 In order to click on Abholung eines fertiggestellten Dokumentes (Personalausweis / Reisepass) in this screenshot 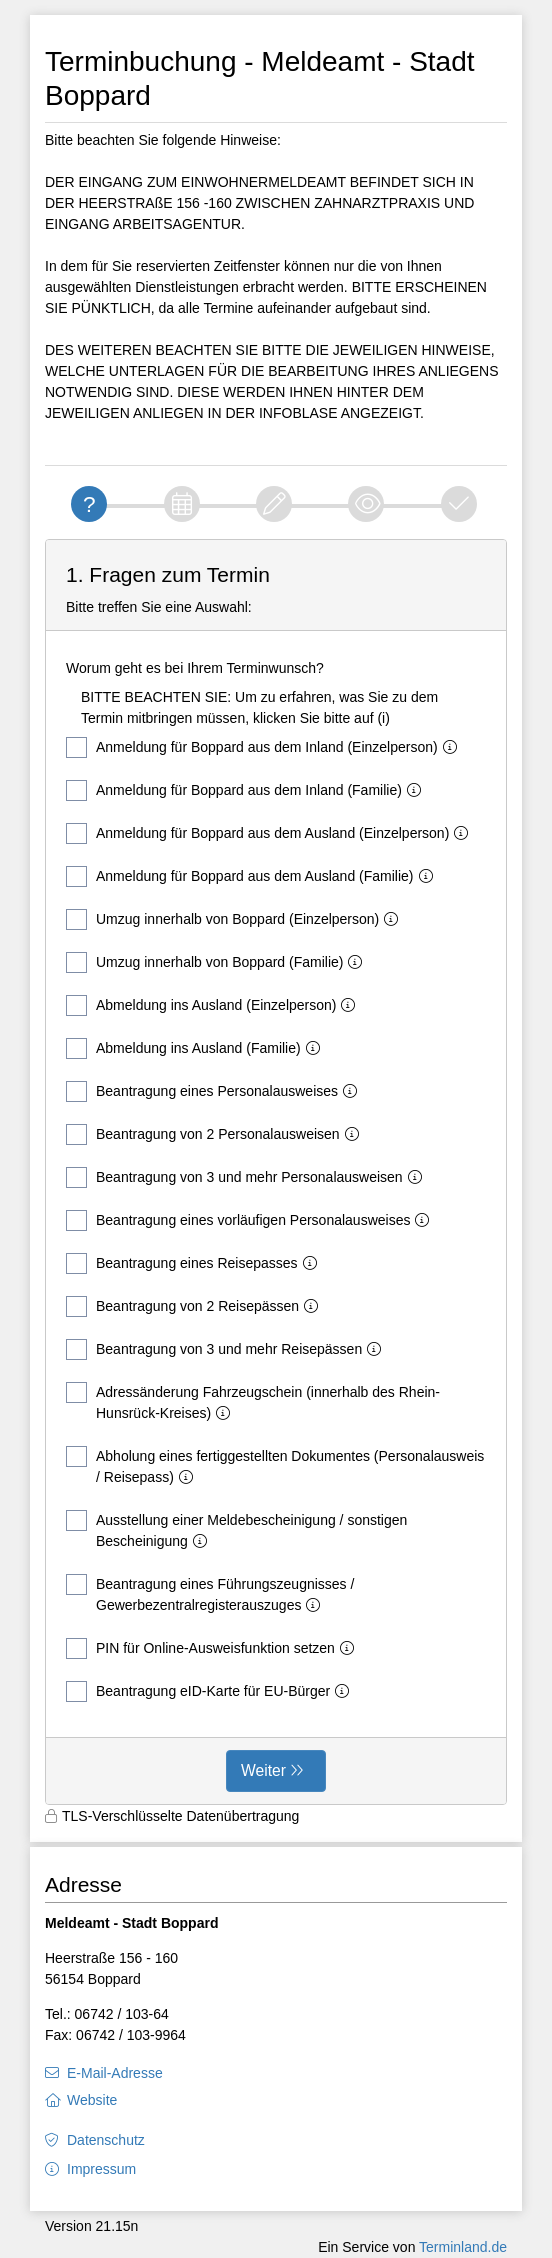, I will do `click(275, 1465)`.